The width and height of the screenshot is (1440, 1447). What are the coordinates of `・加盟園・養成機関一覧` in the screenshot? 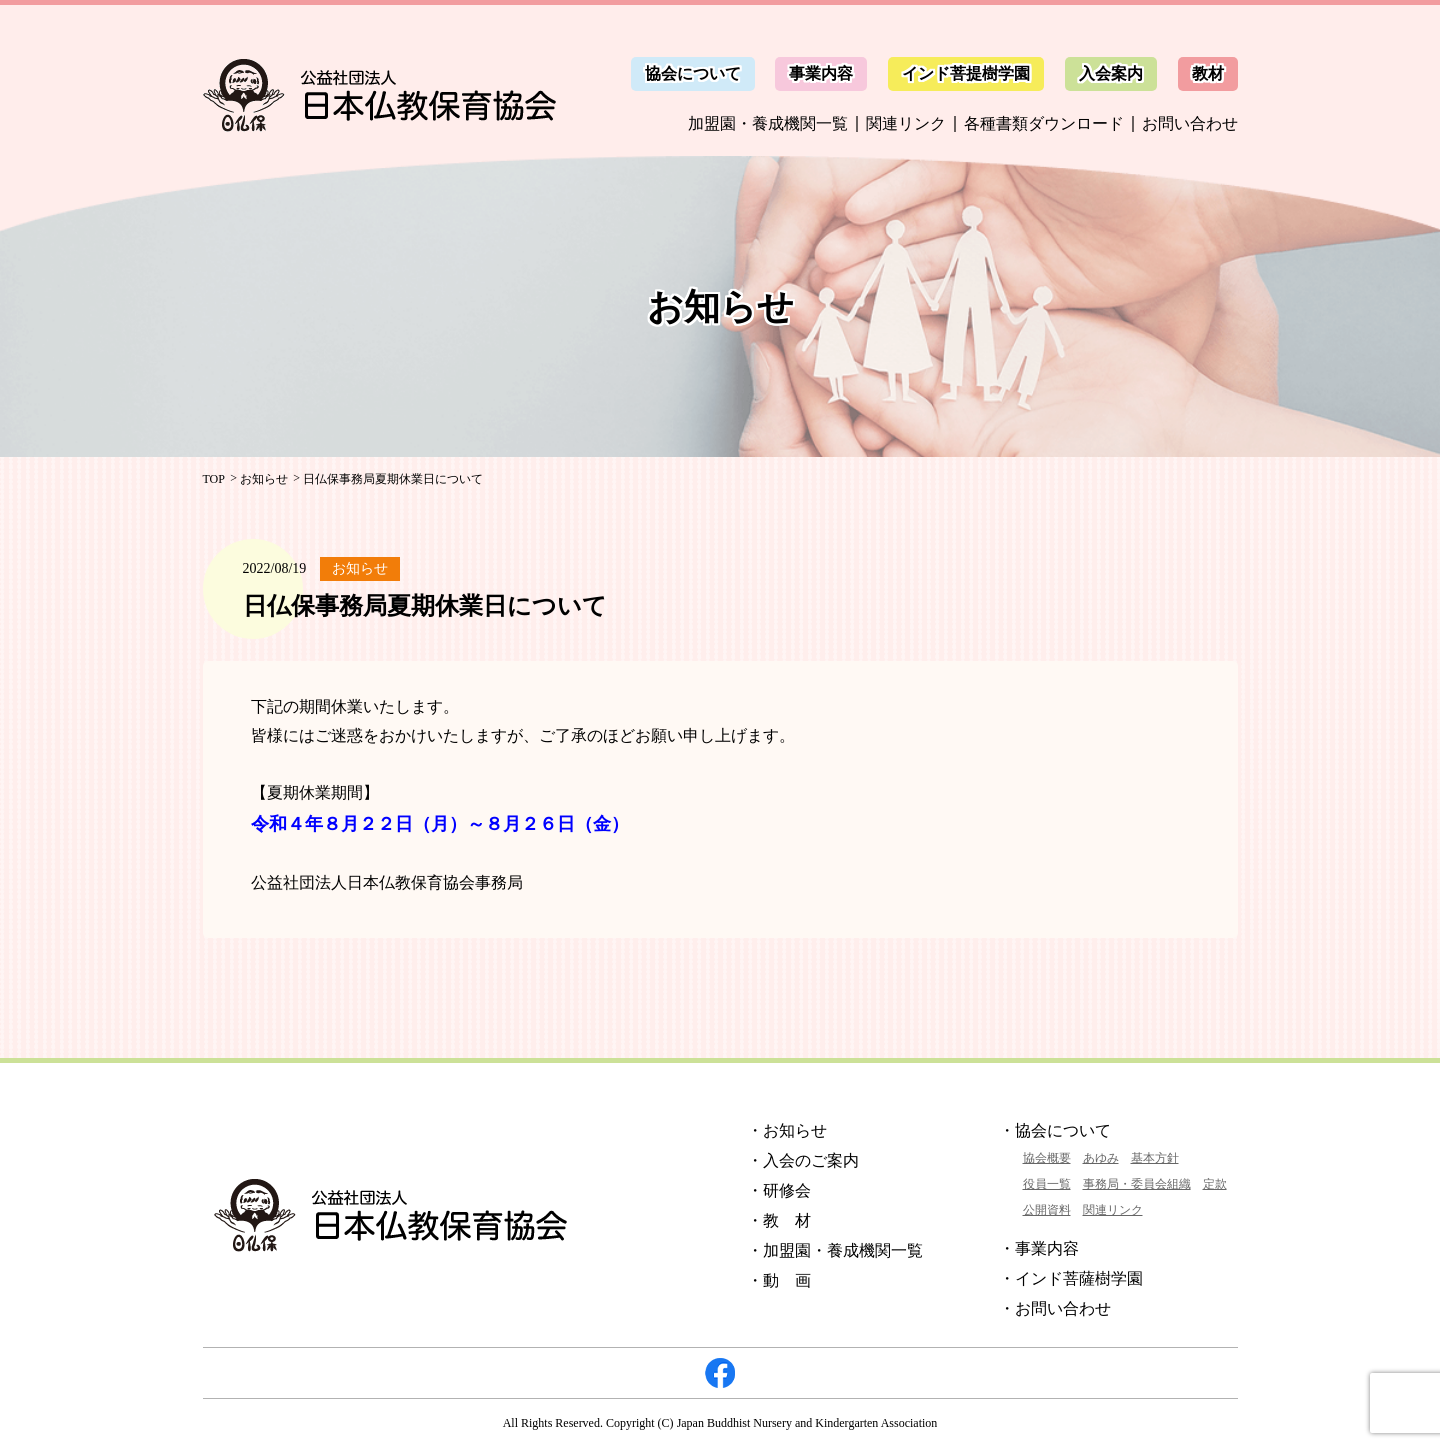 It's located at (835, 1250).